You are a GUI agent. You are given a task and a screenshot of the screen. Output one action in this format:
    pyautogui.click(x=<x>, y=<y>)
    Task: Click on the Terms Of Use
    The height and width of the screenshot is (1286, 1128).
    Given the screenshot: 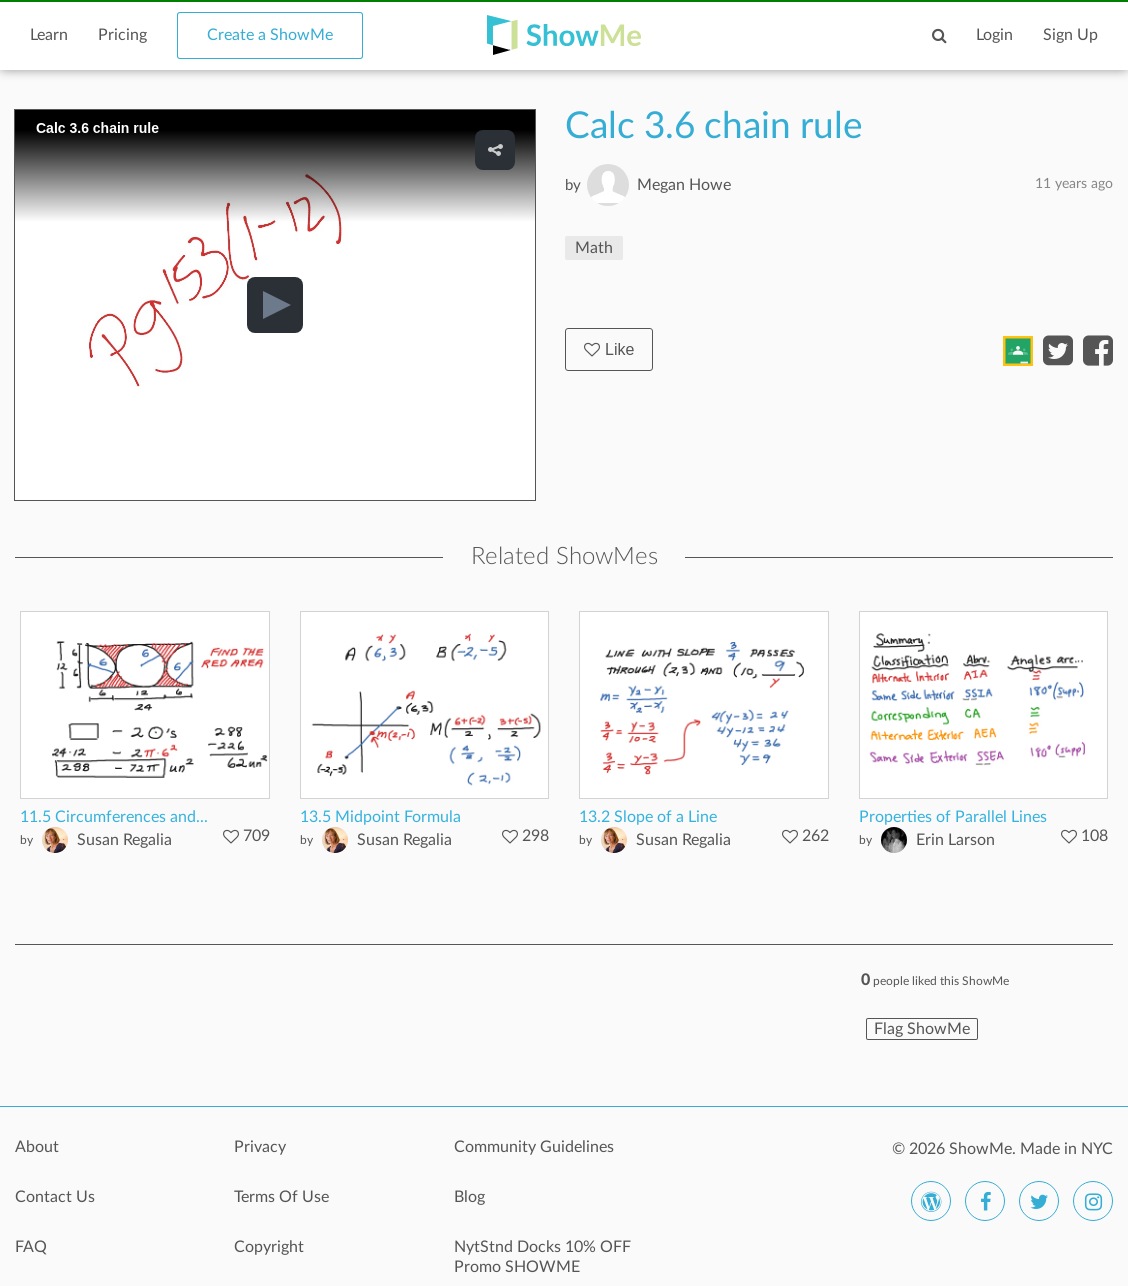 What is the action you would take?
    pyautogui.click(x=281, y=1197)
    